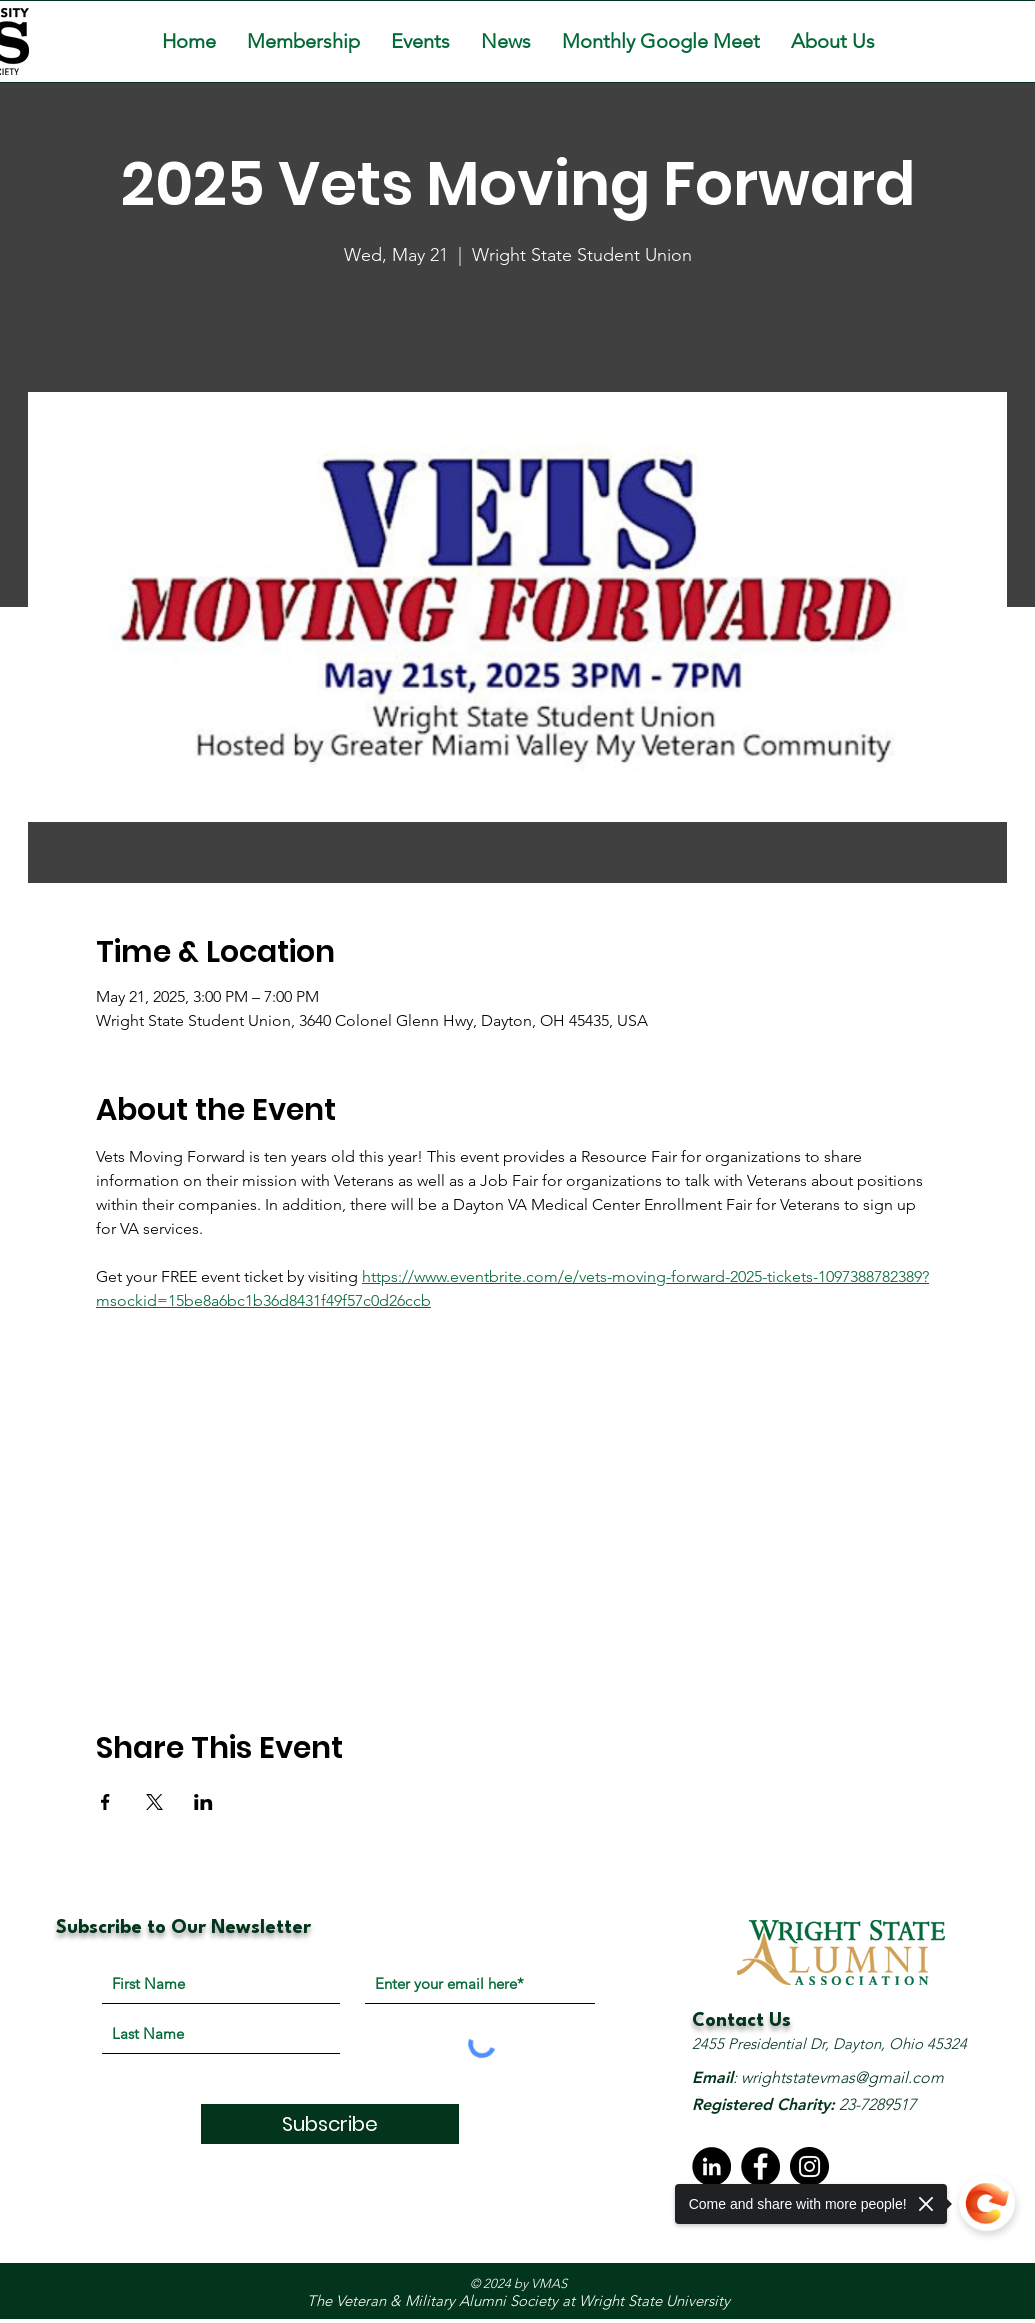  What do you see at coordinates (711, 2166) in the screenshot?
I see `[LinkedIn - Black Circle]` at bounding box center [711, 2166].